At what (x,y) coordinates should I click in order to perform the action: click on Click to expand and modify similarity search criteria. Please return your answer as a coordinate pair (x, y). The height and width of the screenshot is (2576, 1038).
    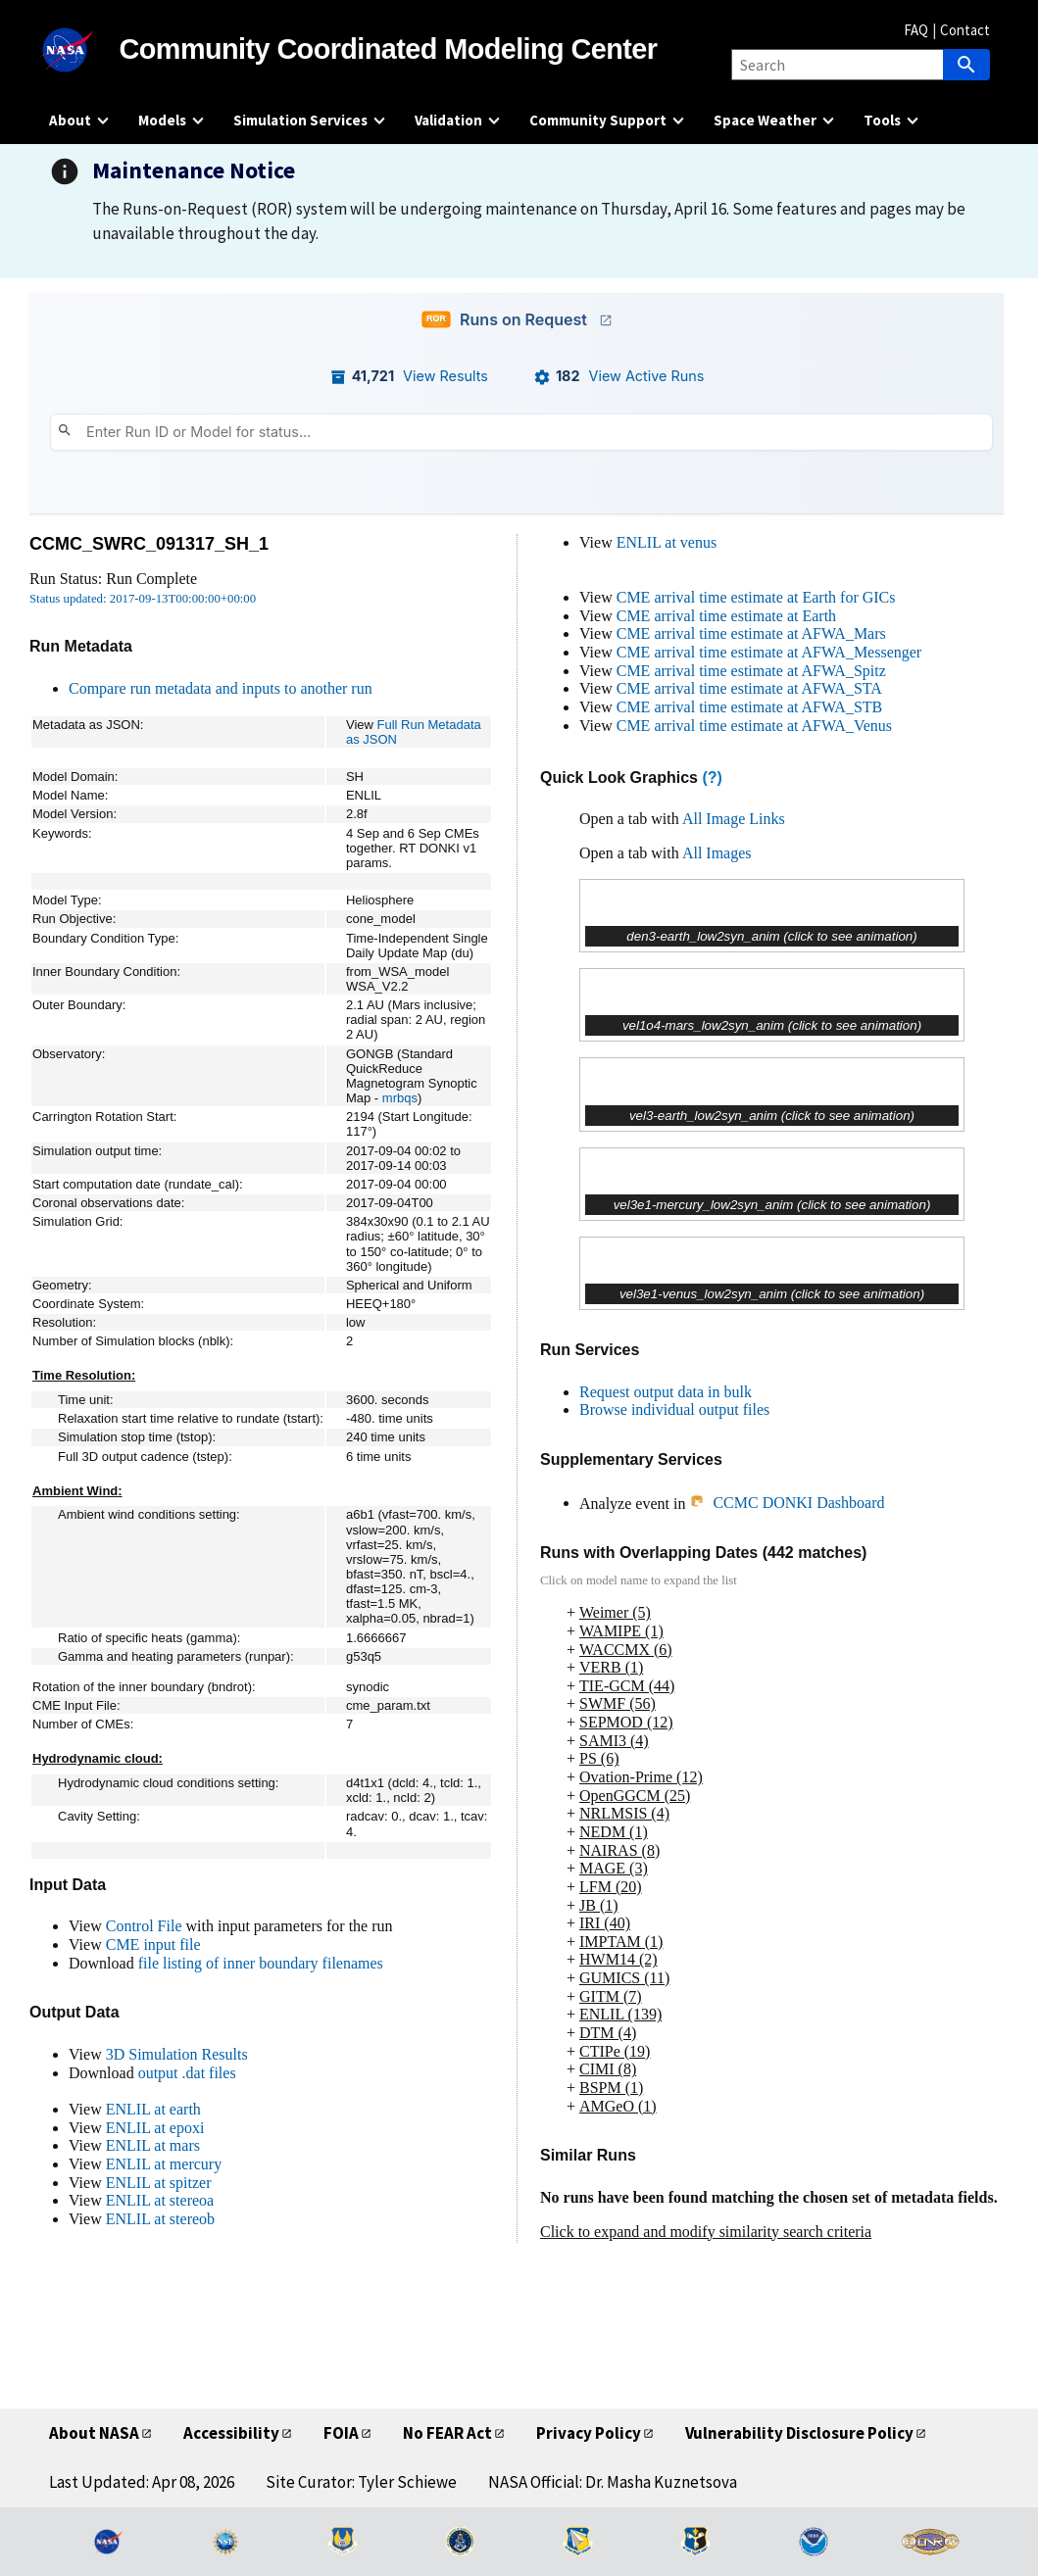
    Looking at the image, I should click on (705, 2231).